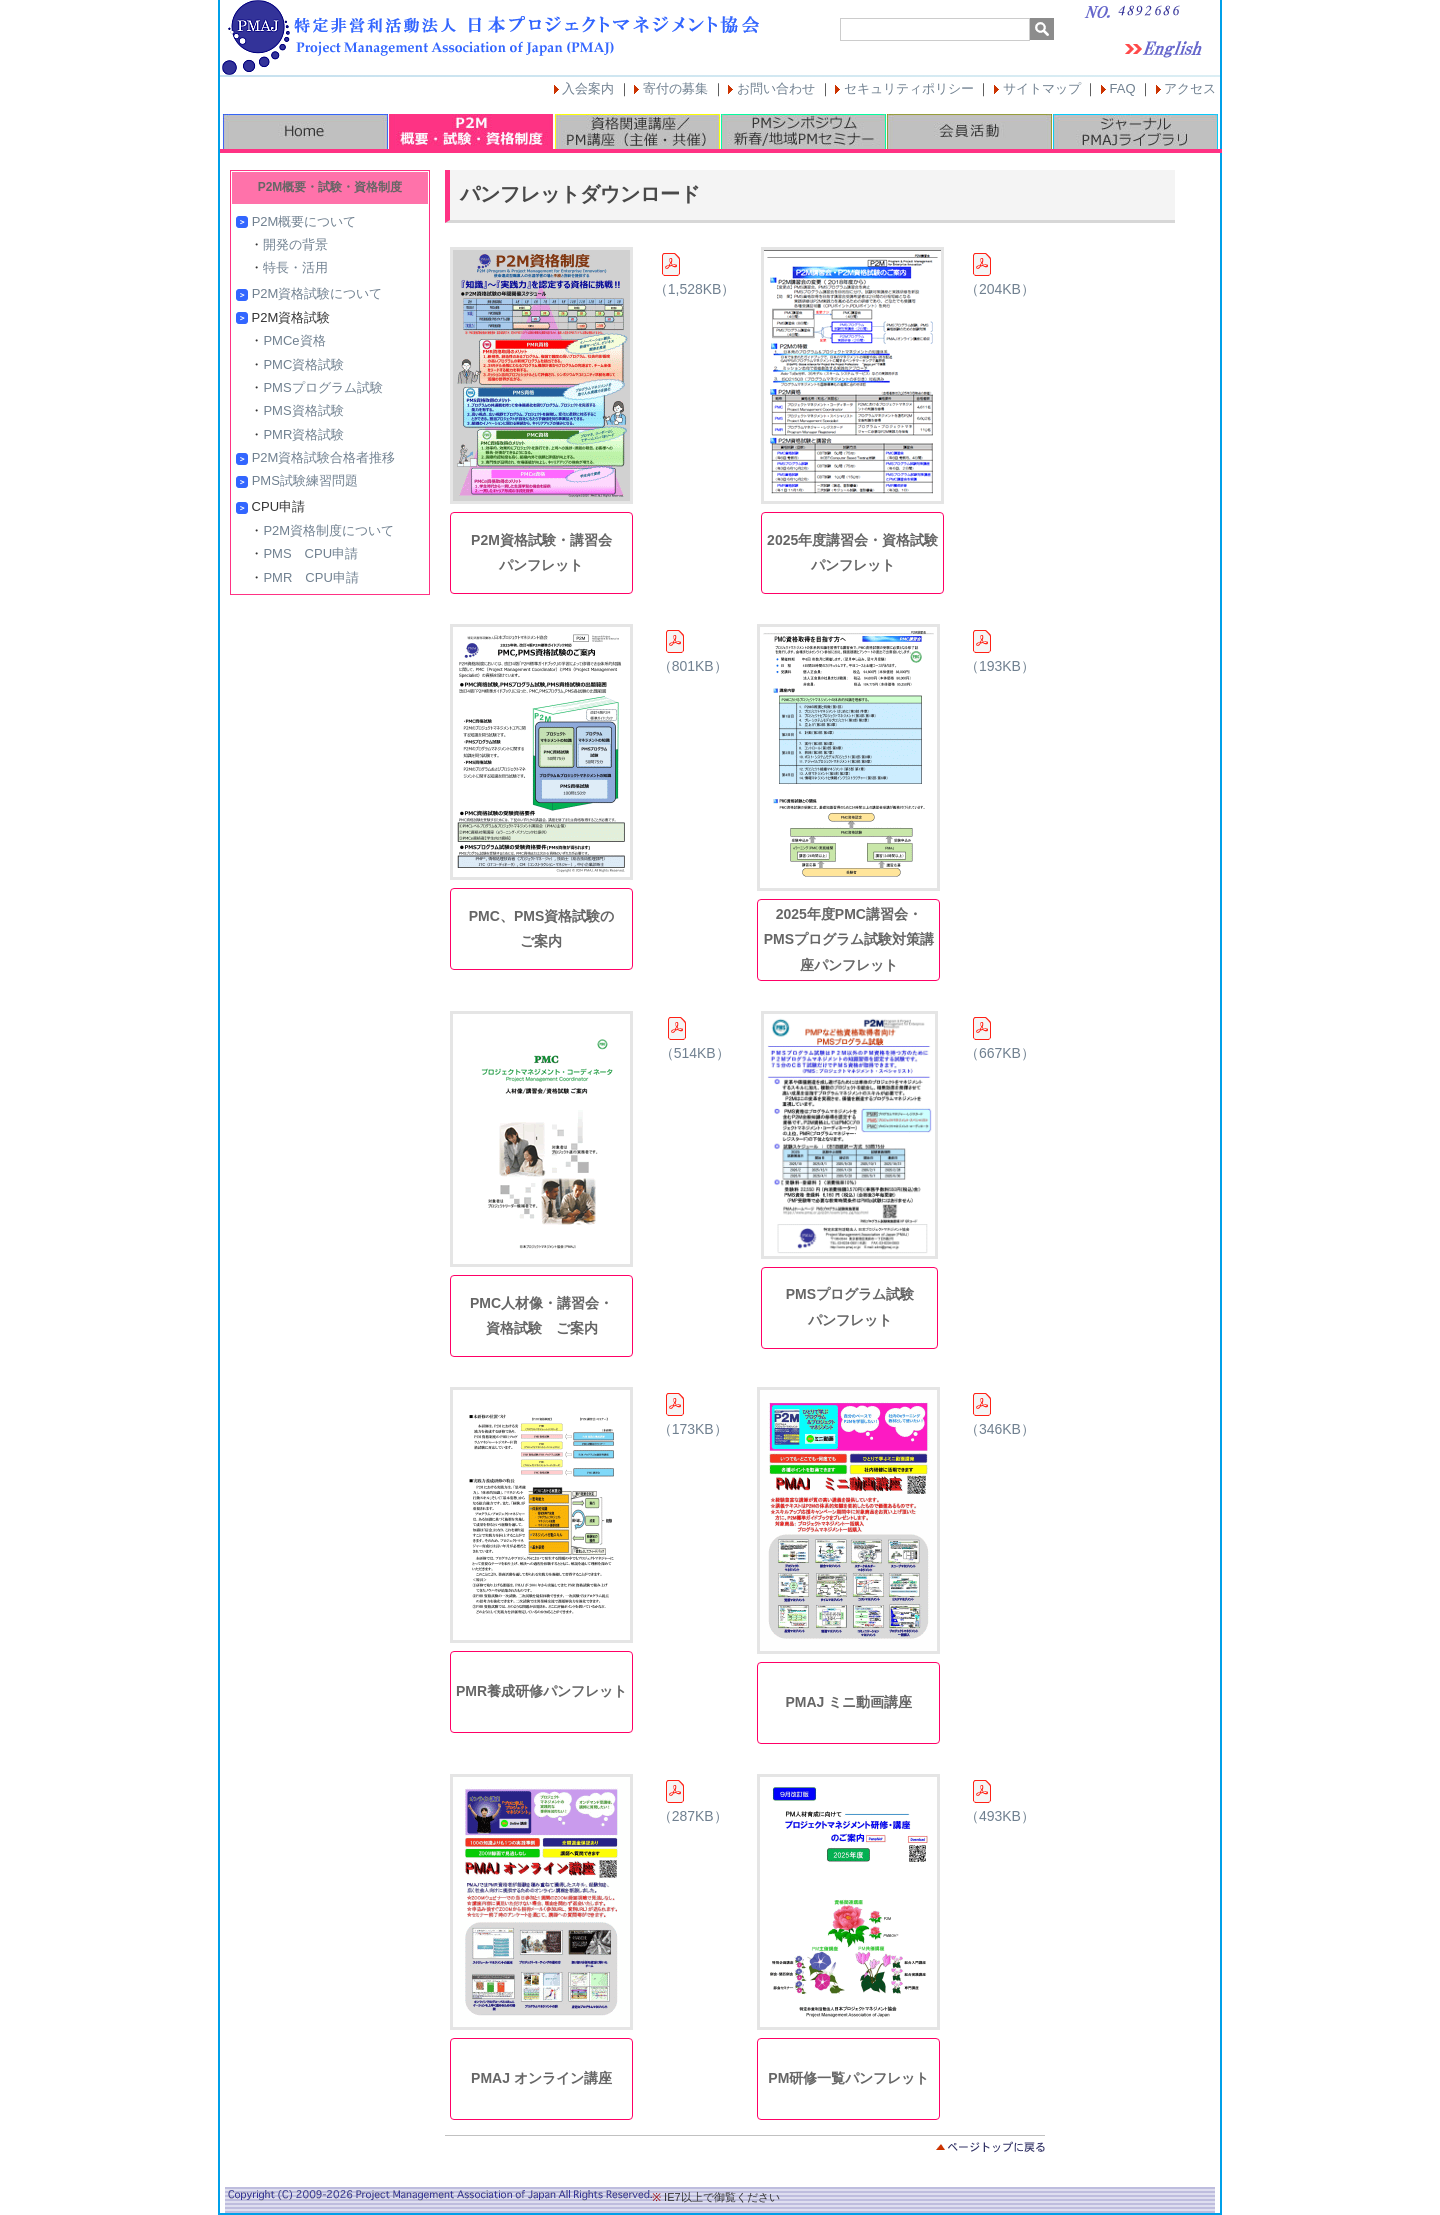  What do you see at coordinates (1190, 88) in the screenshot?
I see `アクセス` at bounding box center [1190, 88].